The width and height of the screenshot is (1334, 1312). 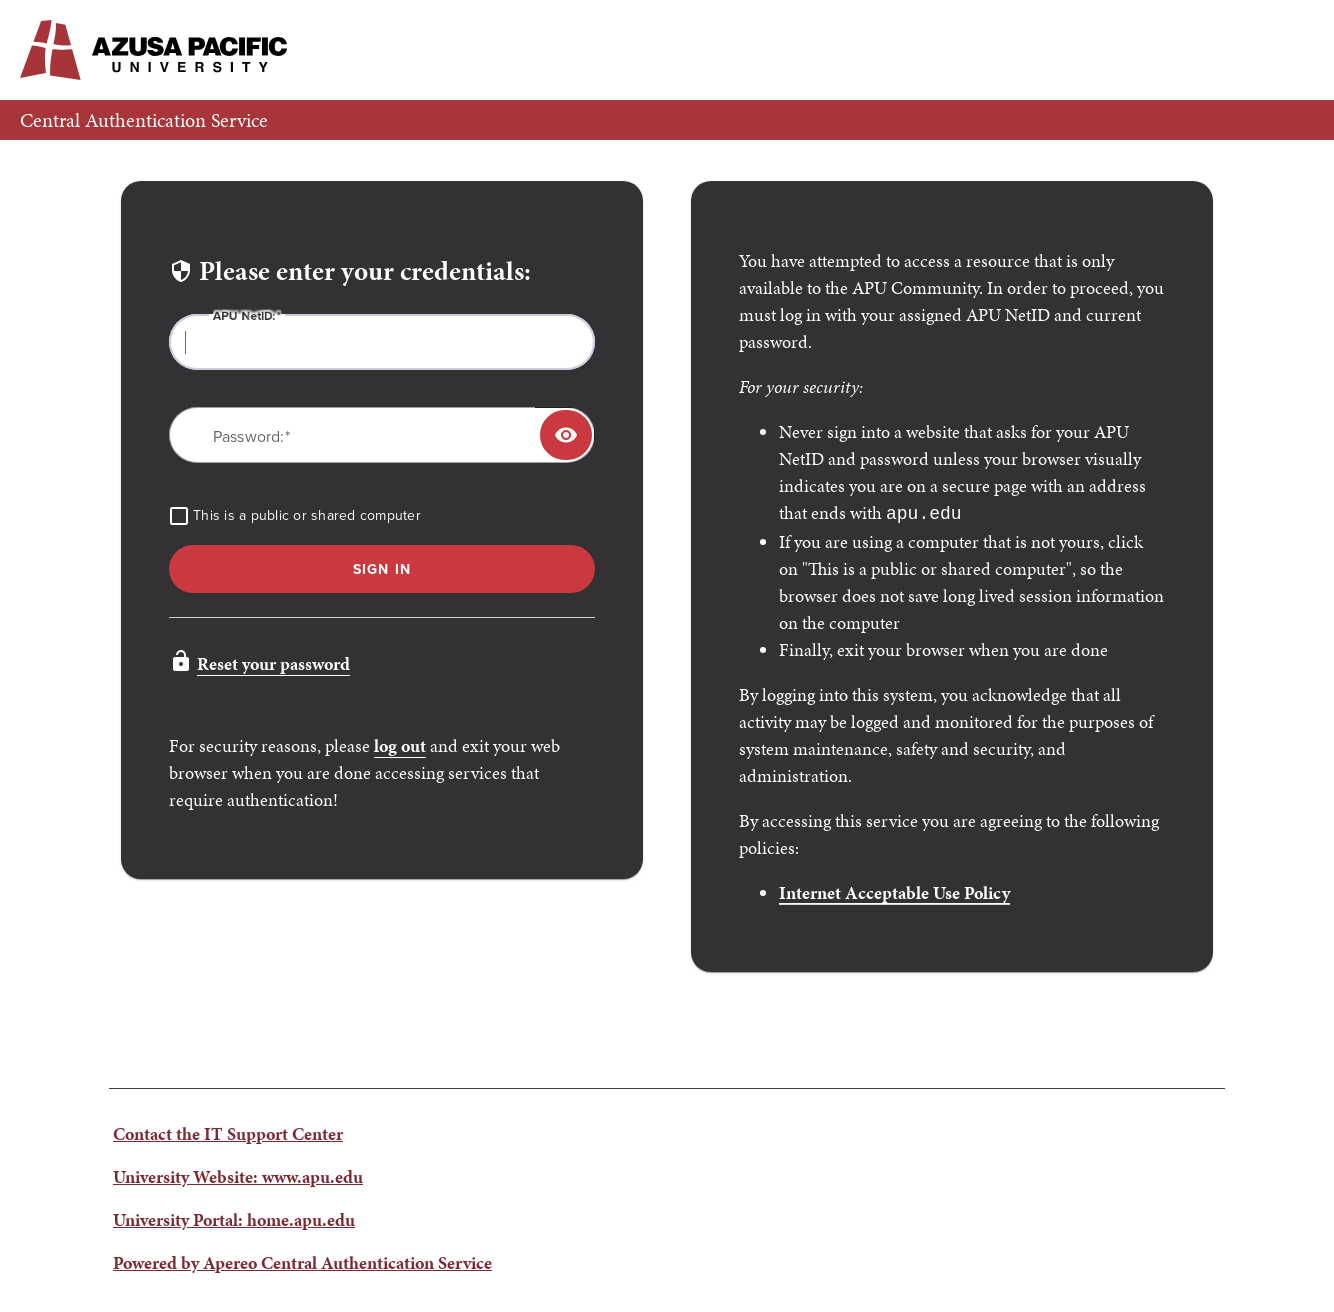 What do you see at coordinates (238, 1174) in the screenshot?
I see `University Website: www.apu.edu` at bounding box center [238, 1174].